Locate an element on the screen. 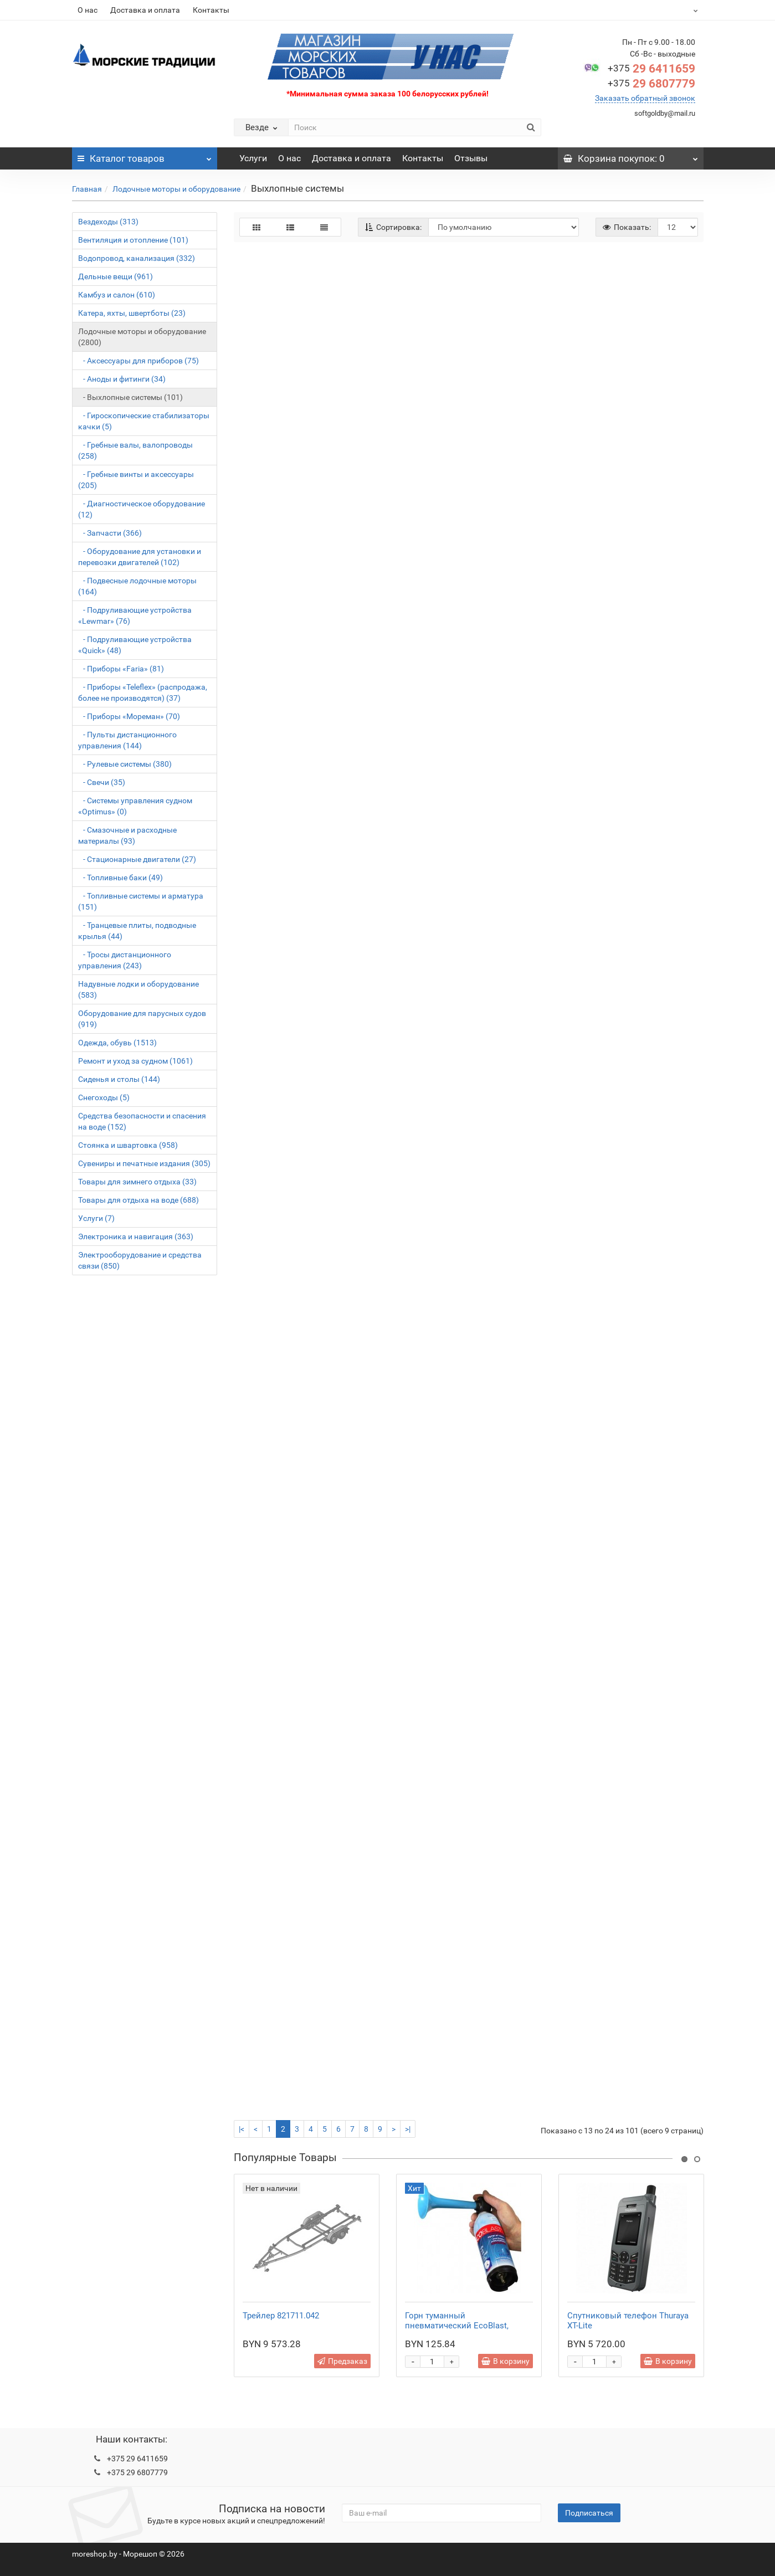  BYN is located at coordinates (668, 10).